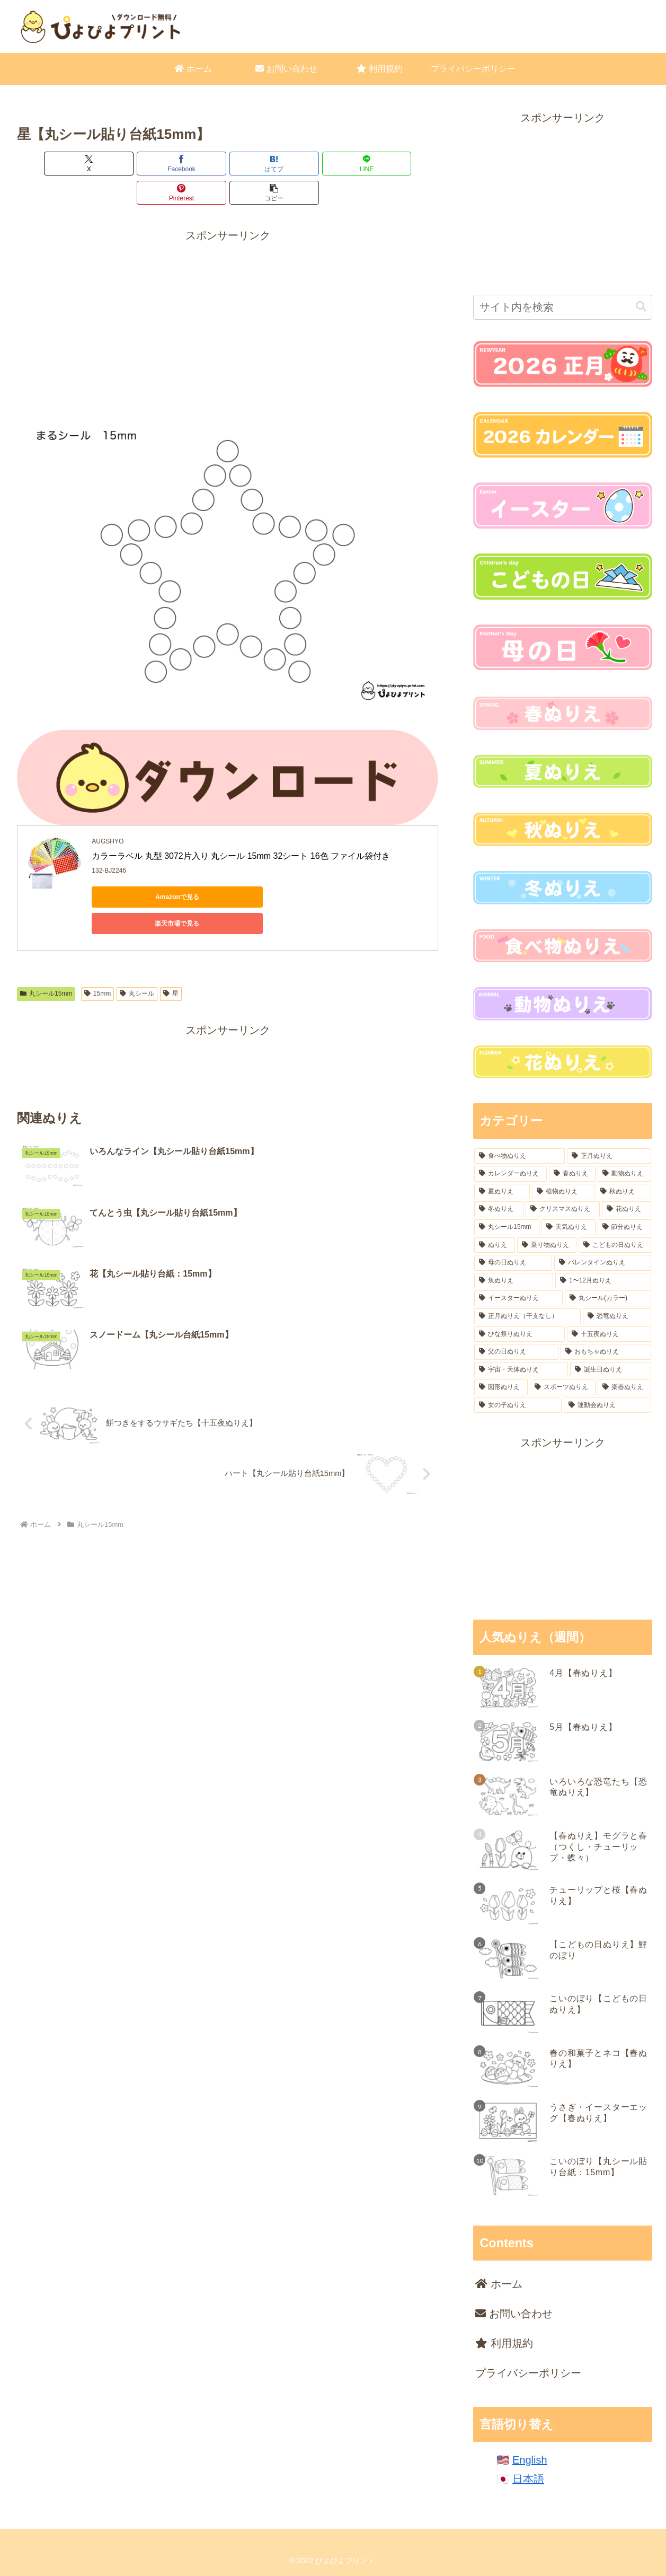  I want to click on [魚ぬりえ (18個の項目)], so click(513, 1281).